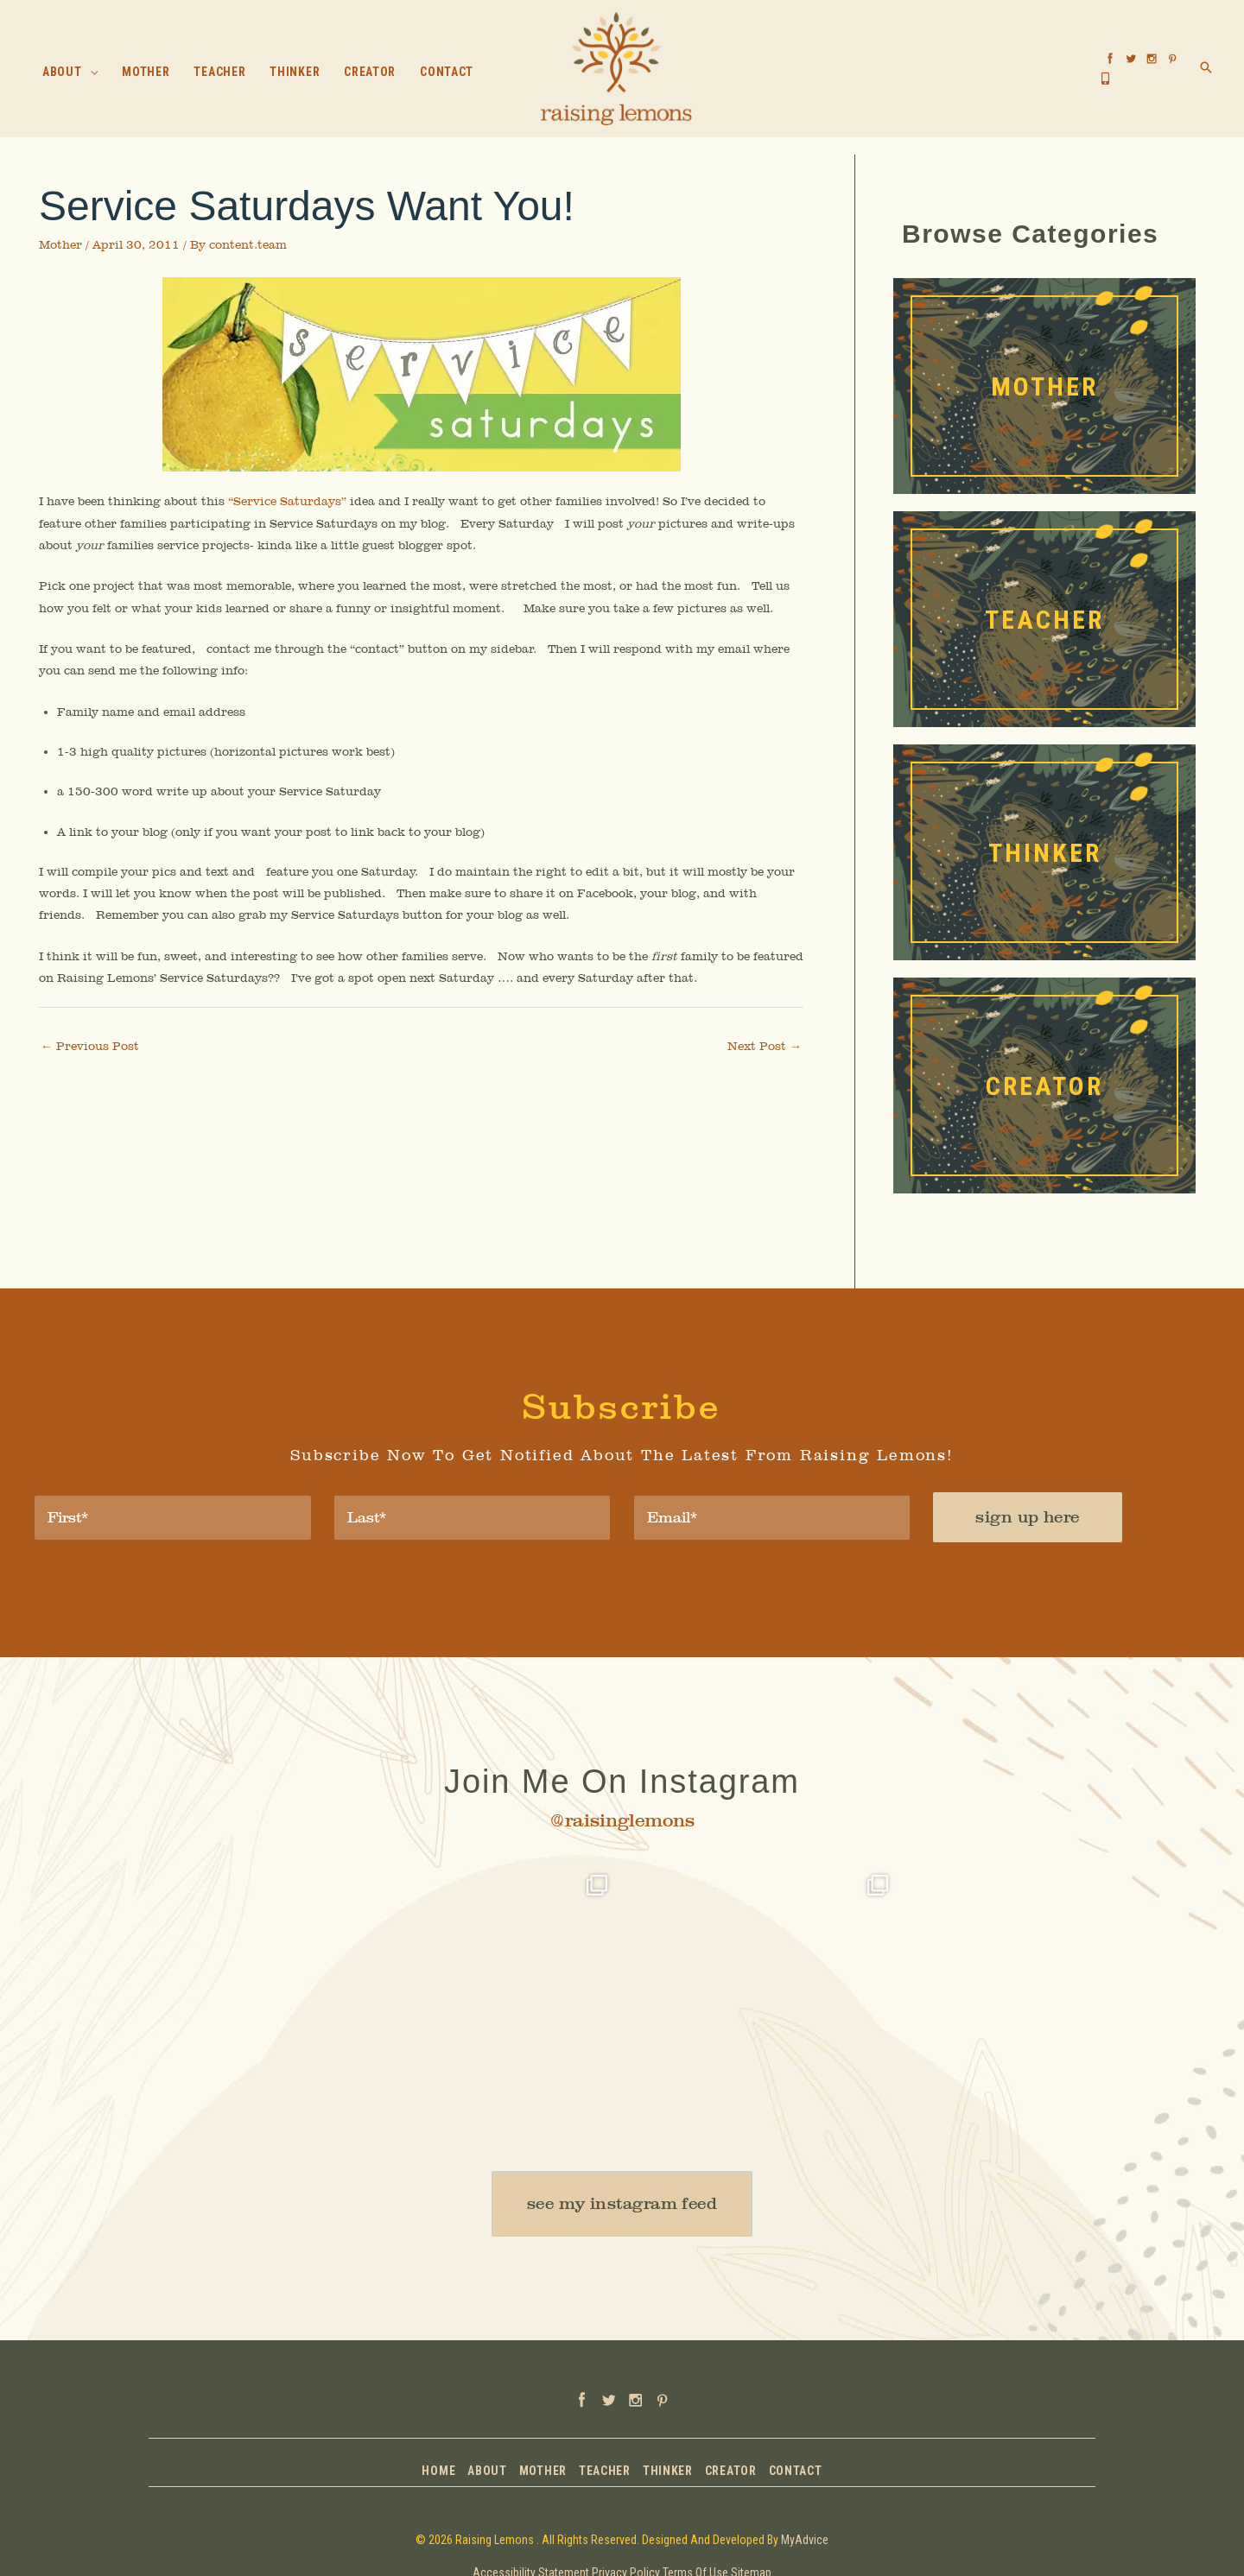 The width and height of the screenshot is (1244, 2576). I want to click on Home, so click(438, 2471).